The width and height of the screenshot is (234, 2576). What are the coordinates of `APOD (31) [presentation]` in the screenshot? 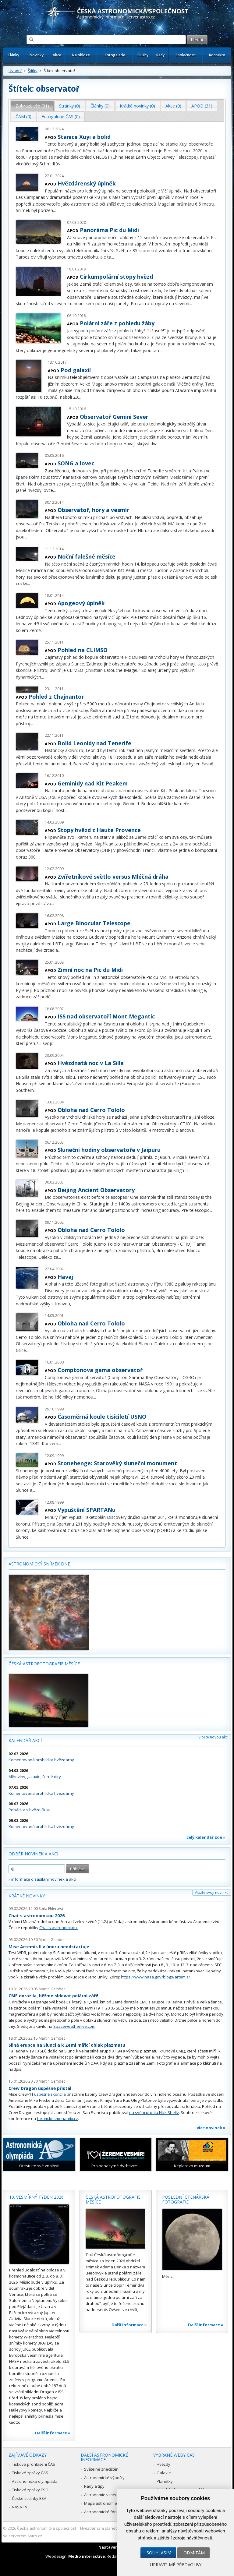 It's located at (201, 106).